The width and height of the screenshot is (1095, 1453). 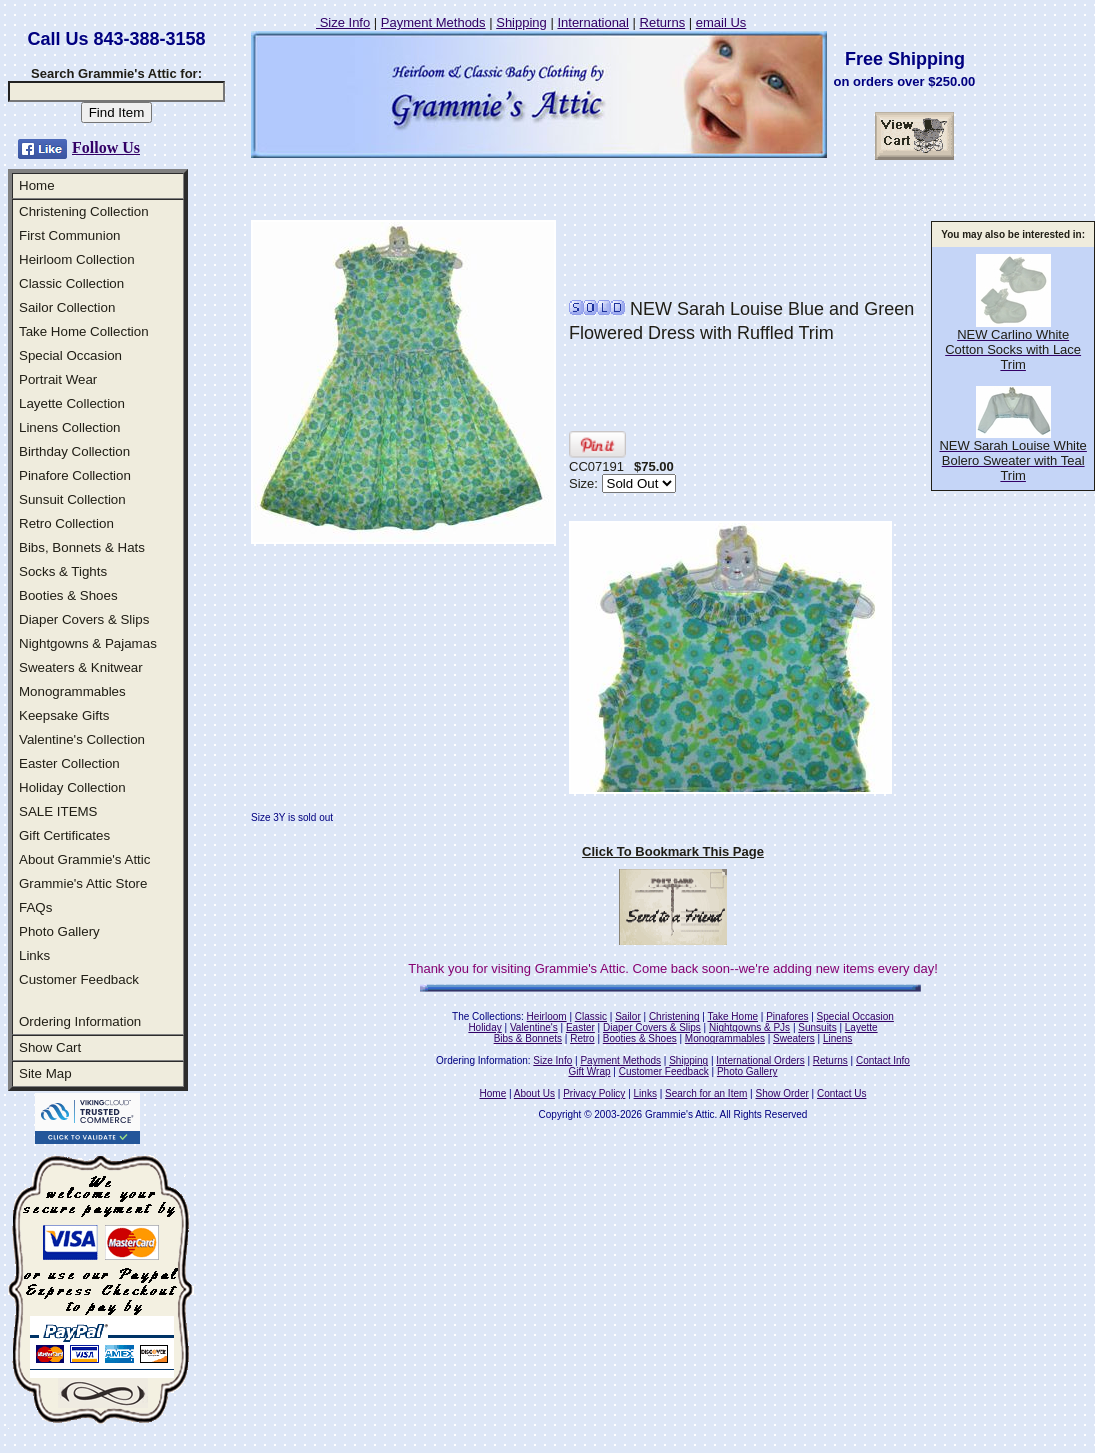 What do you see at coordinates (433, 22) in the screenshot?
I see `Payment Methods` at bounding box center [433, 22].